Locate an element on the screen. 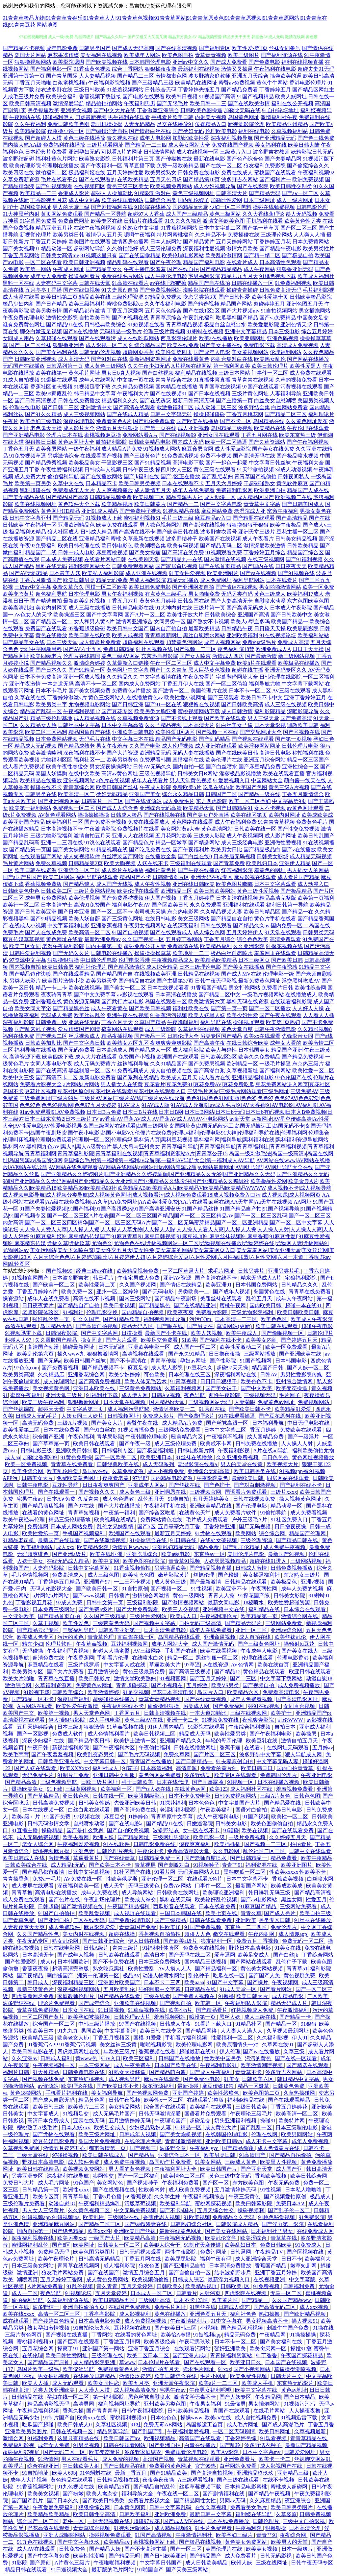  久久婷婷五月天 is located at coordinates (288, 1837).